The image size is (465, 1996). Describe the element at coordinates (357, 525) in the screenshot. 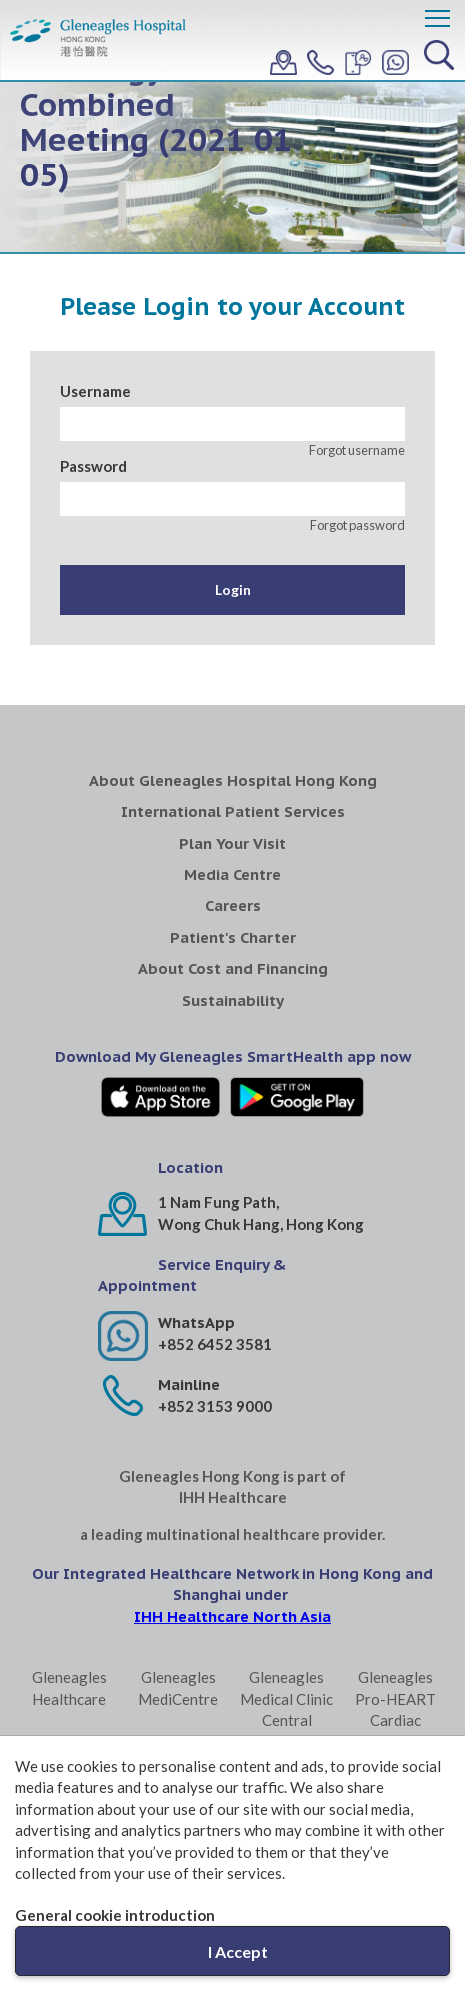

I see `Forgot password` at that location.